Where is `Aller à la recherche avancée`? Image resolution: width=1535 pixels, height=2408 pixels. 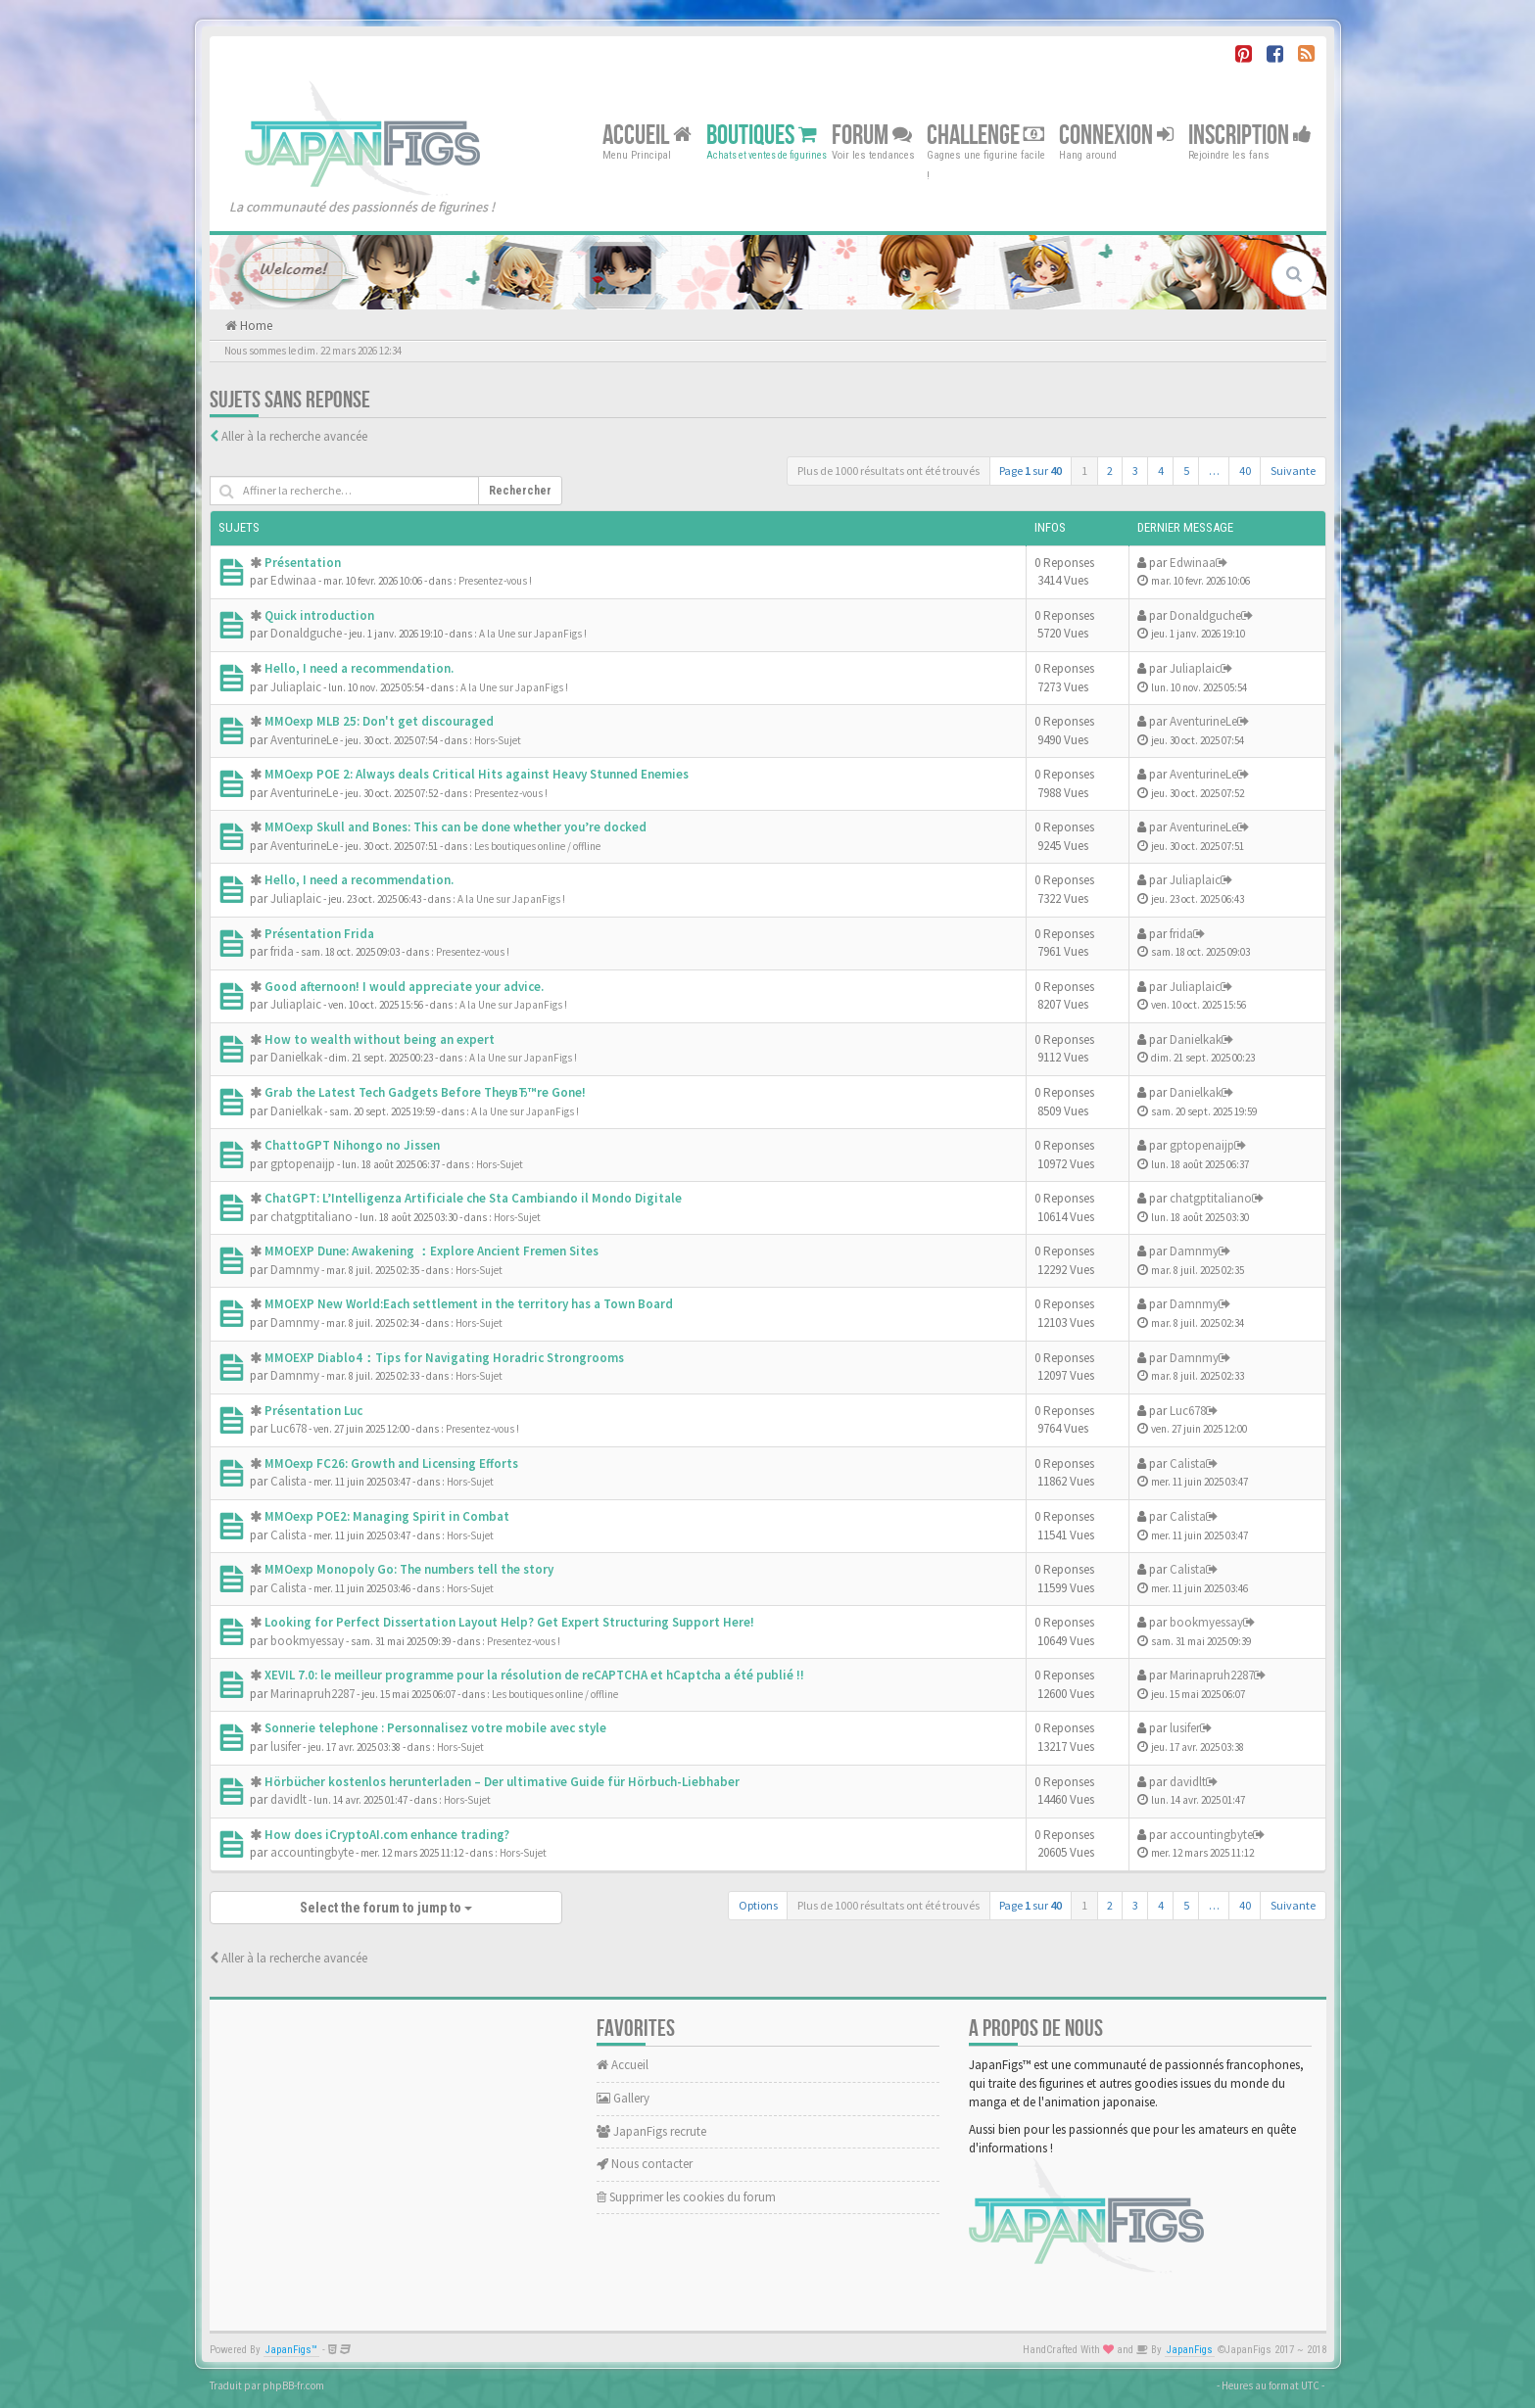
Aller à la recherche avancée is located at coordinates (294, 436).